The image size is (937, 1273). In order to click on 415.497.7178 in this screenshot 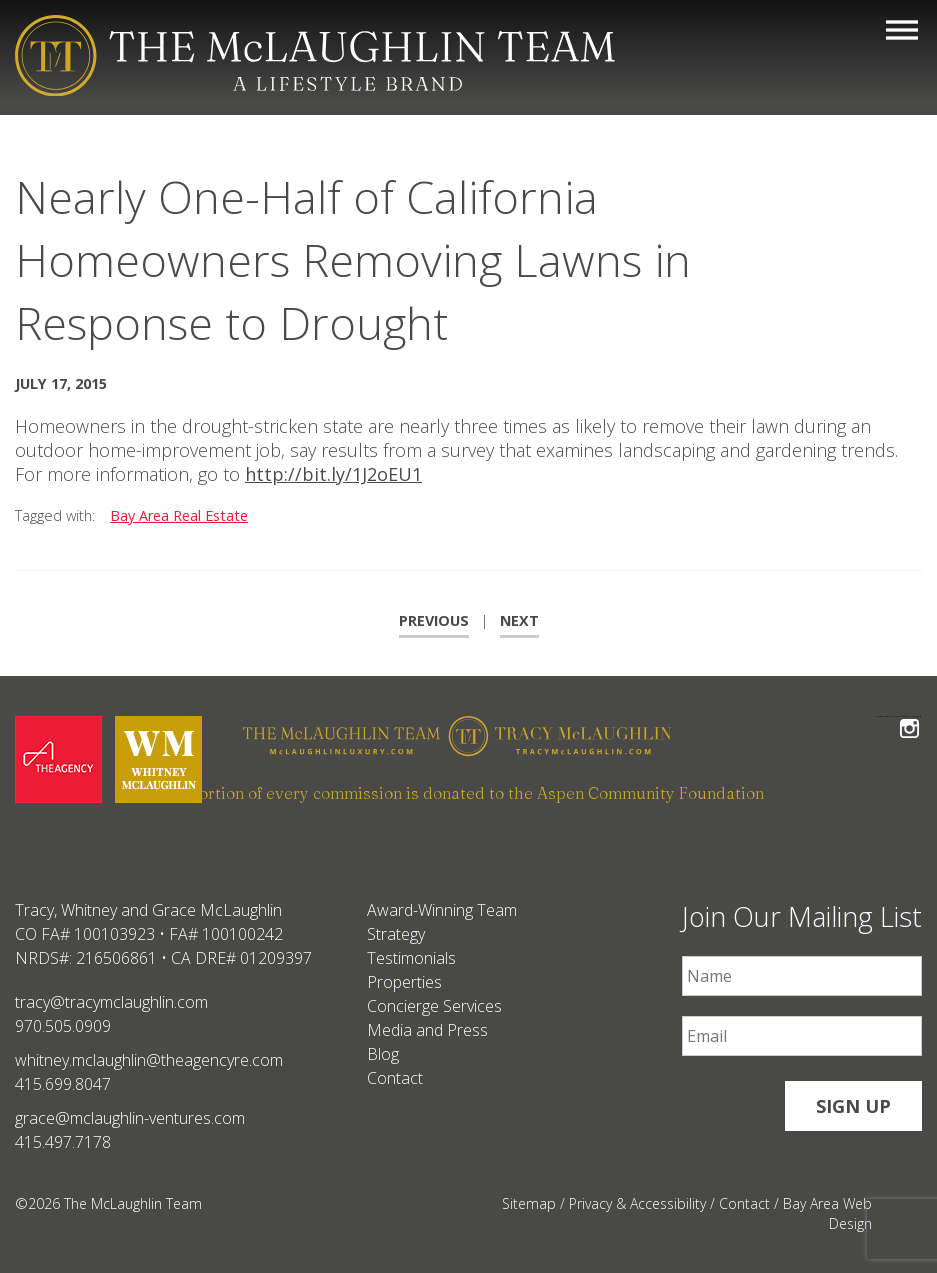, I will do `click(63, 1142)`.